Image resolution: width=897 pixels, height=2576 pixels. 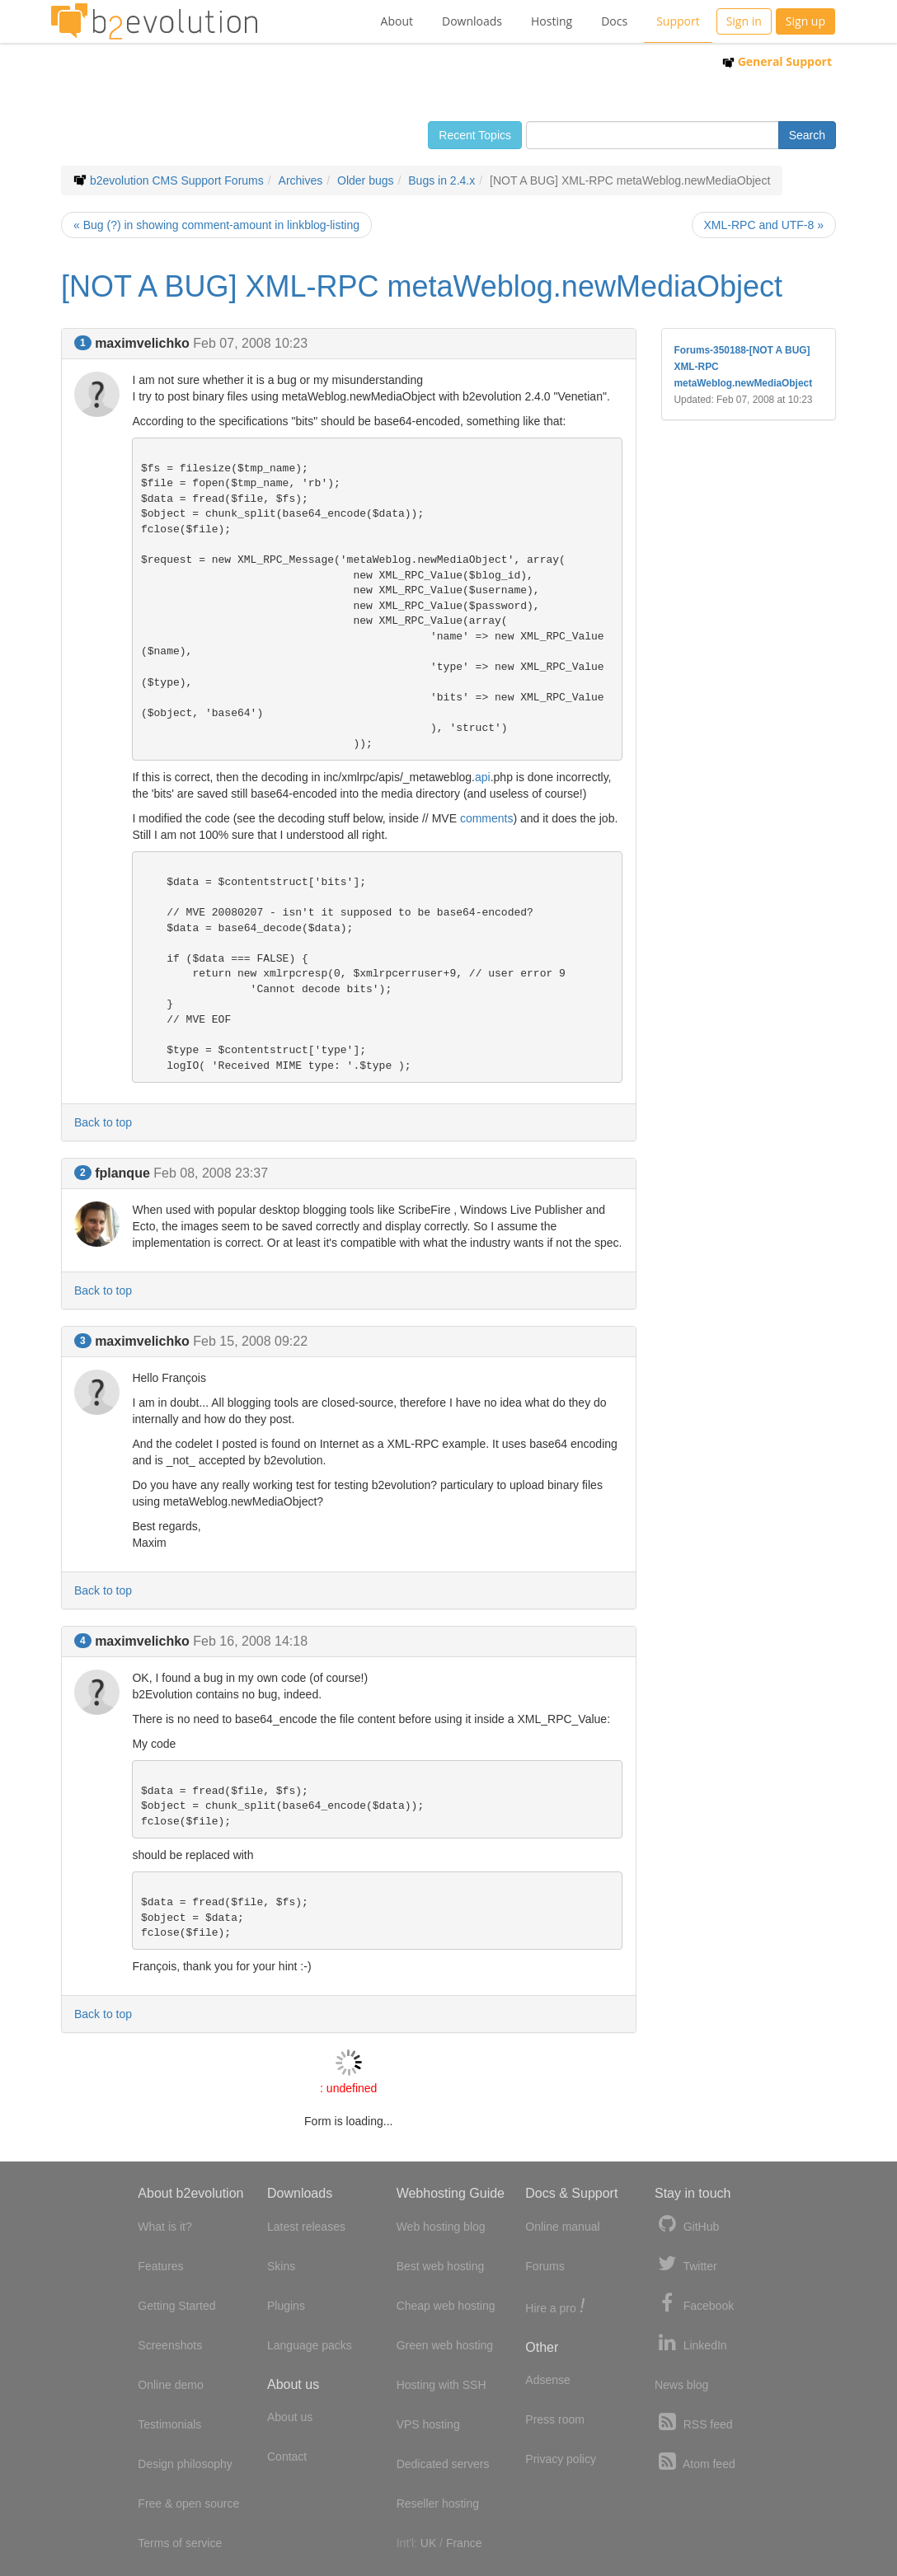 I want to click on France, so click(x=464, y=2543).